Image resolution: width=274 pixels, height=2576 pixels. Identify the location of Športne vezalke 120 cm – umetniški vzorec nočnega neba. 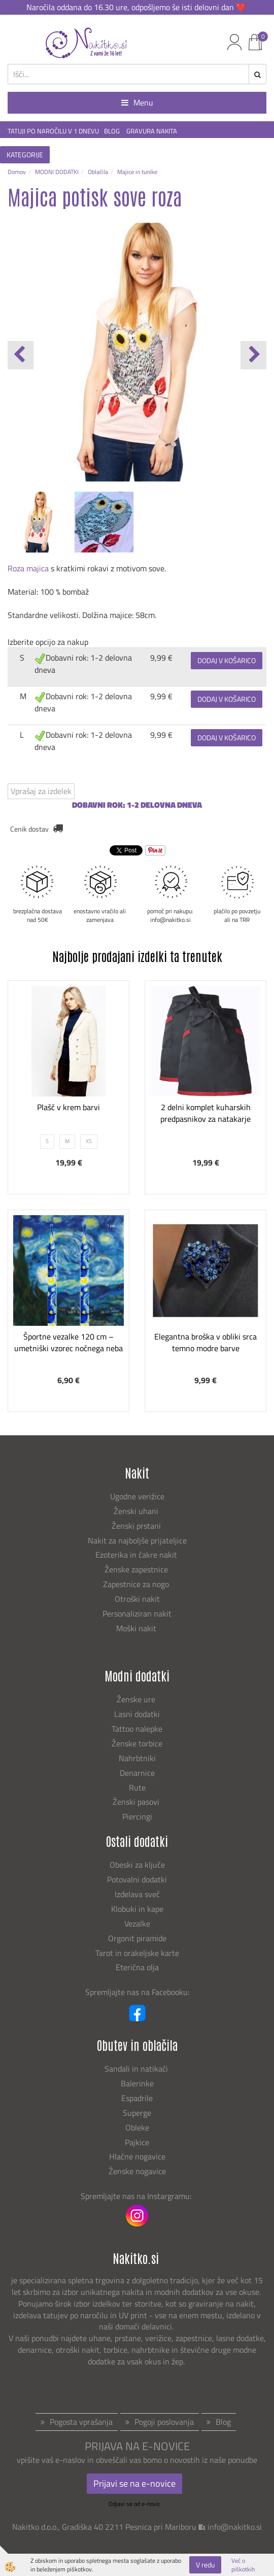
(68, 1342).